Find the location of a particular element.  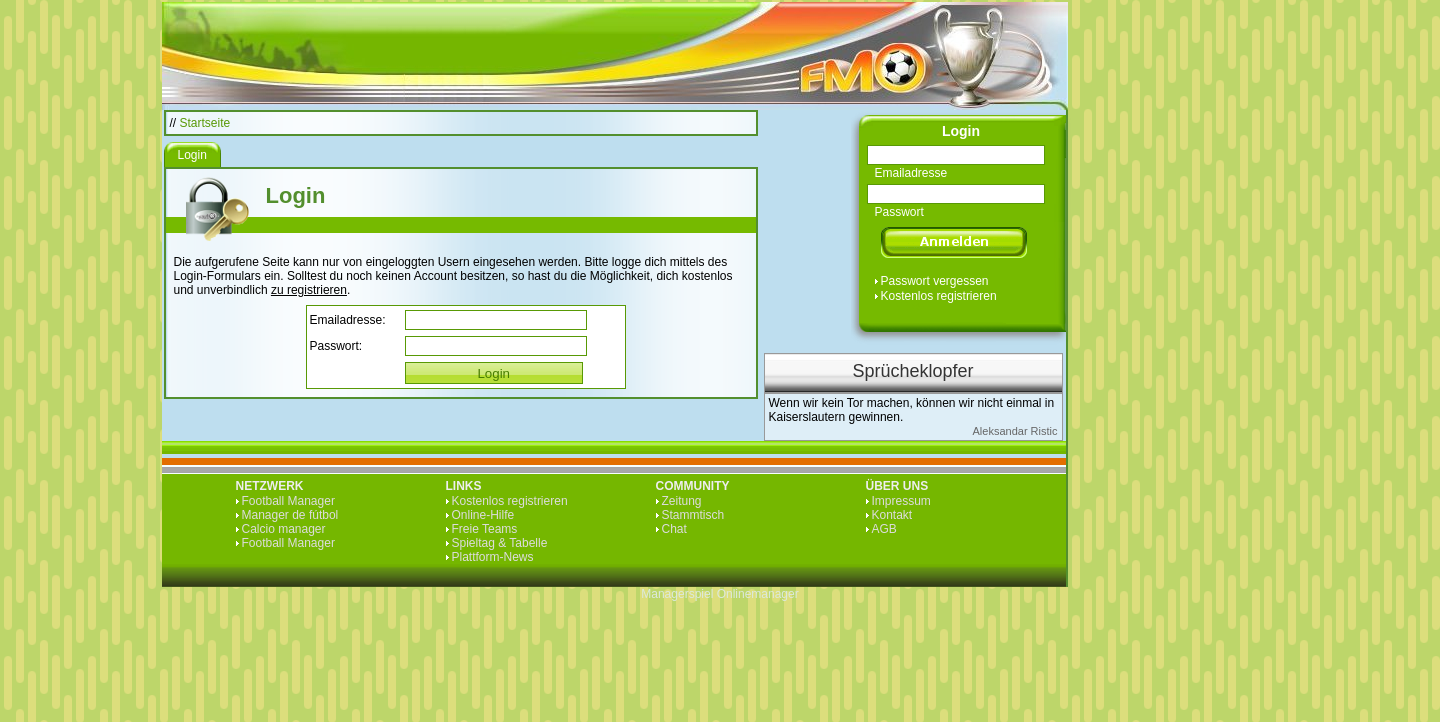

Impressum is located at coordinates (901, 501).